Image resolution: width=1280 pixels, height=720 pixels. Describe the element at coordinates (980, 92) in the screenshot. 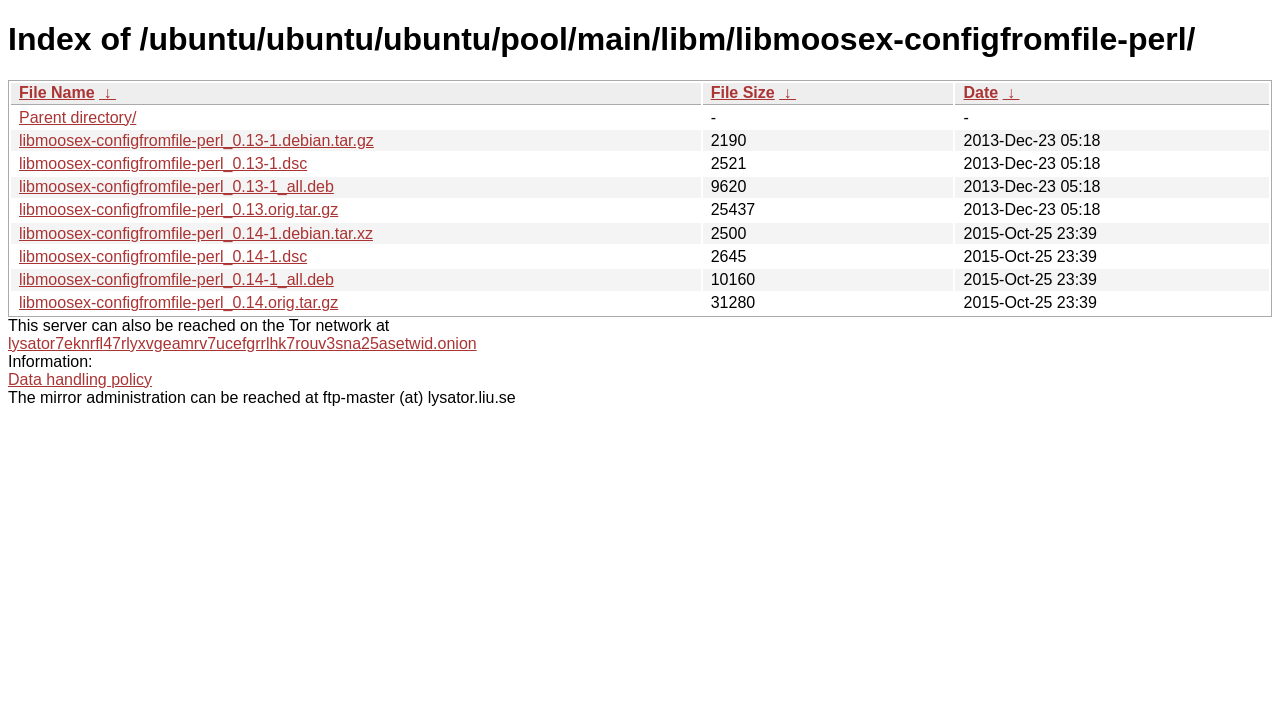

I see `Date` at that location.